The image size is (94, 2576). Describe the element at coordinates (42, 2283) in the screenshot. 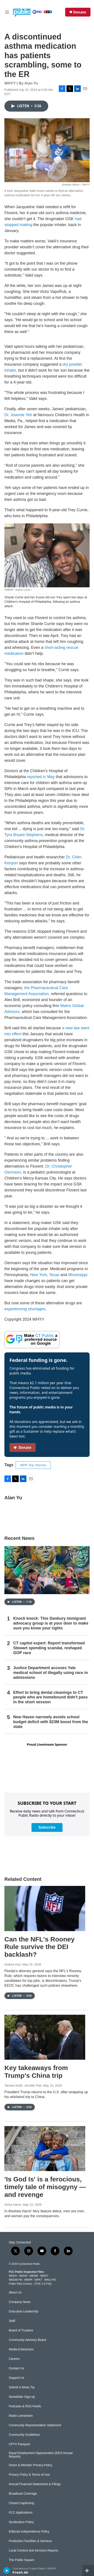

I see `ATSC 3.0 FAQ` at that location.